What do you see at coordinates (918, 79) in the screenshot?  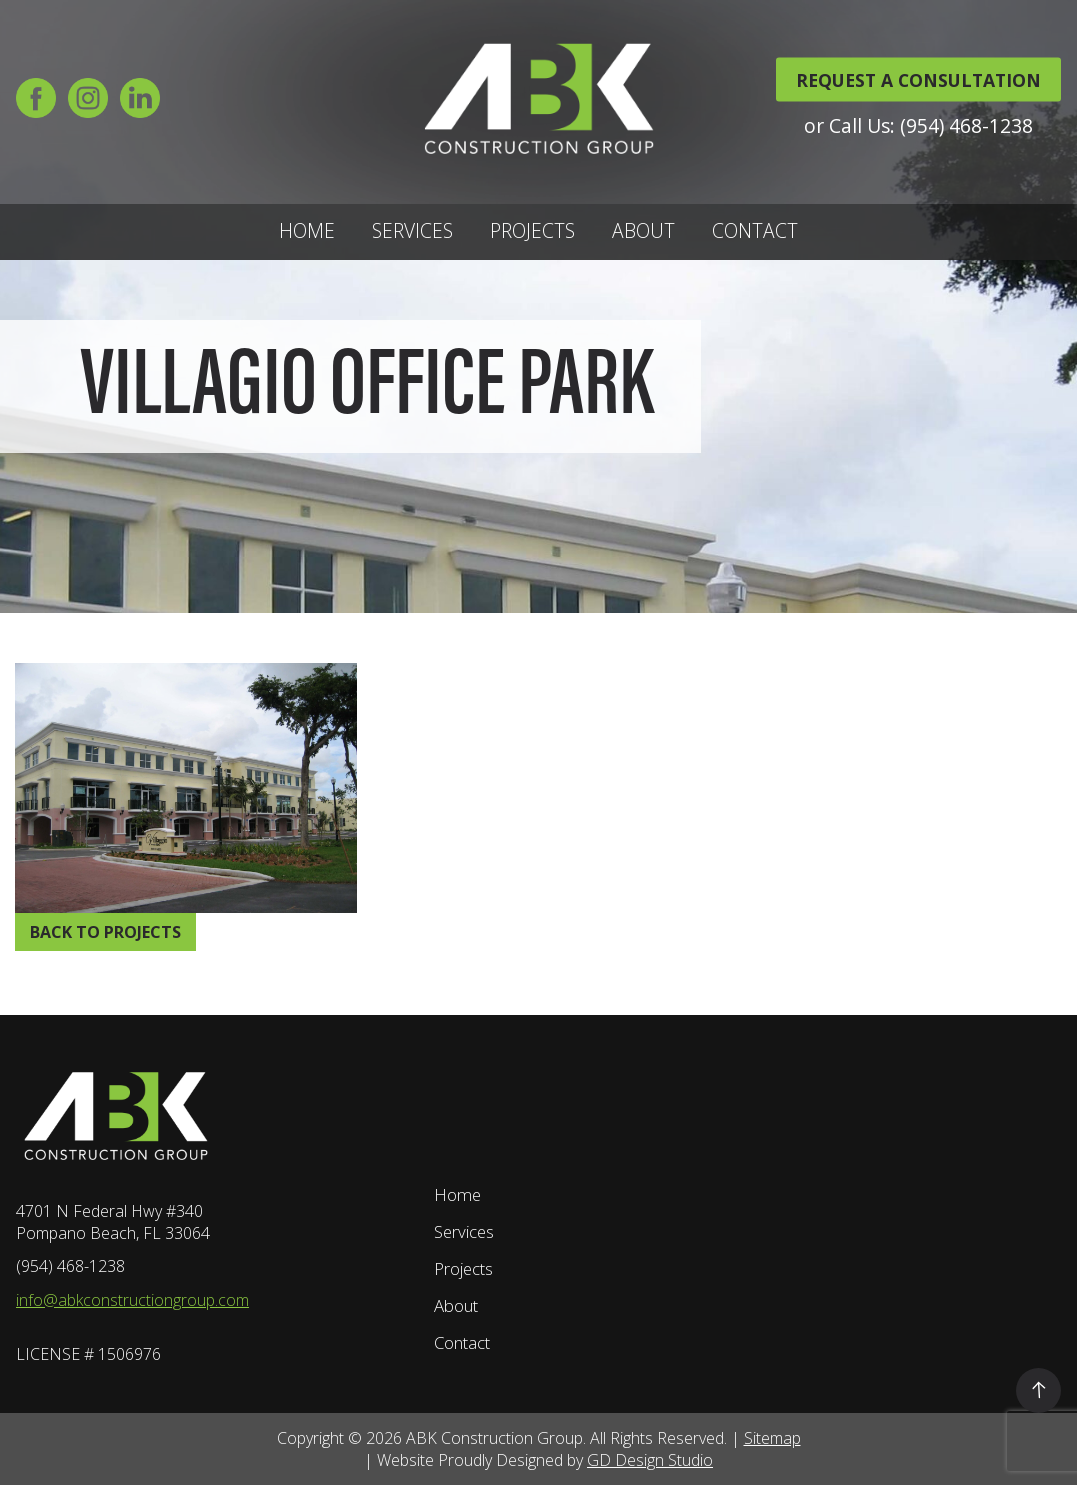 I see `REQUEST A CONSULTATION` at bounding box center [918, 79].